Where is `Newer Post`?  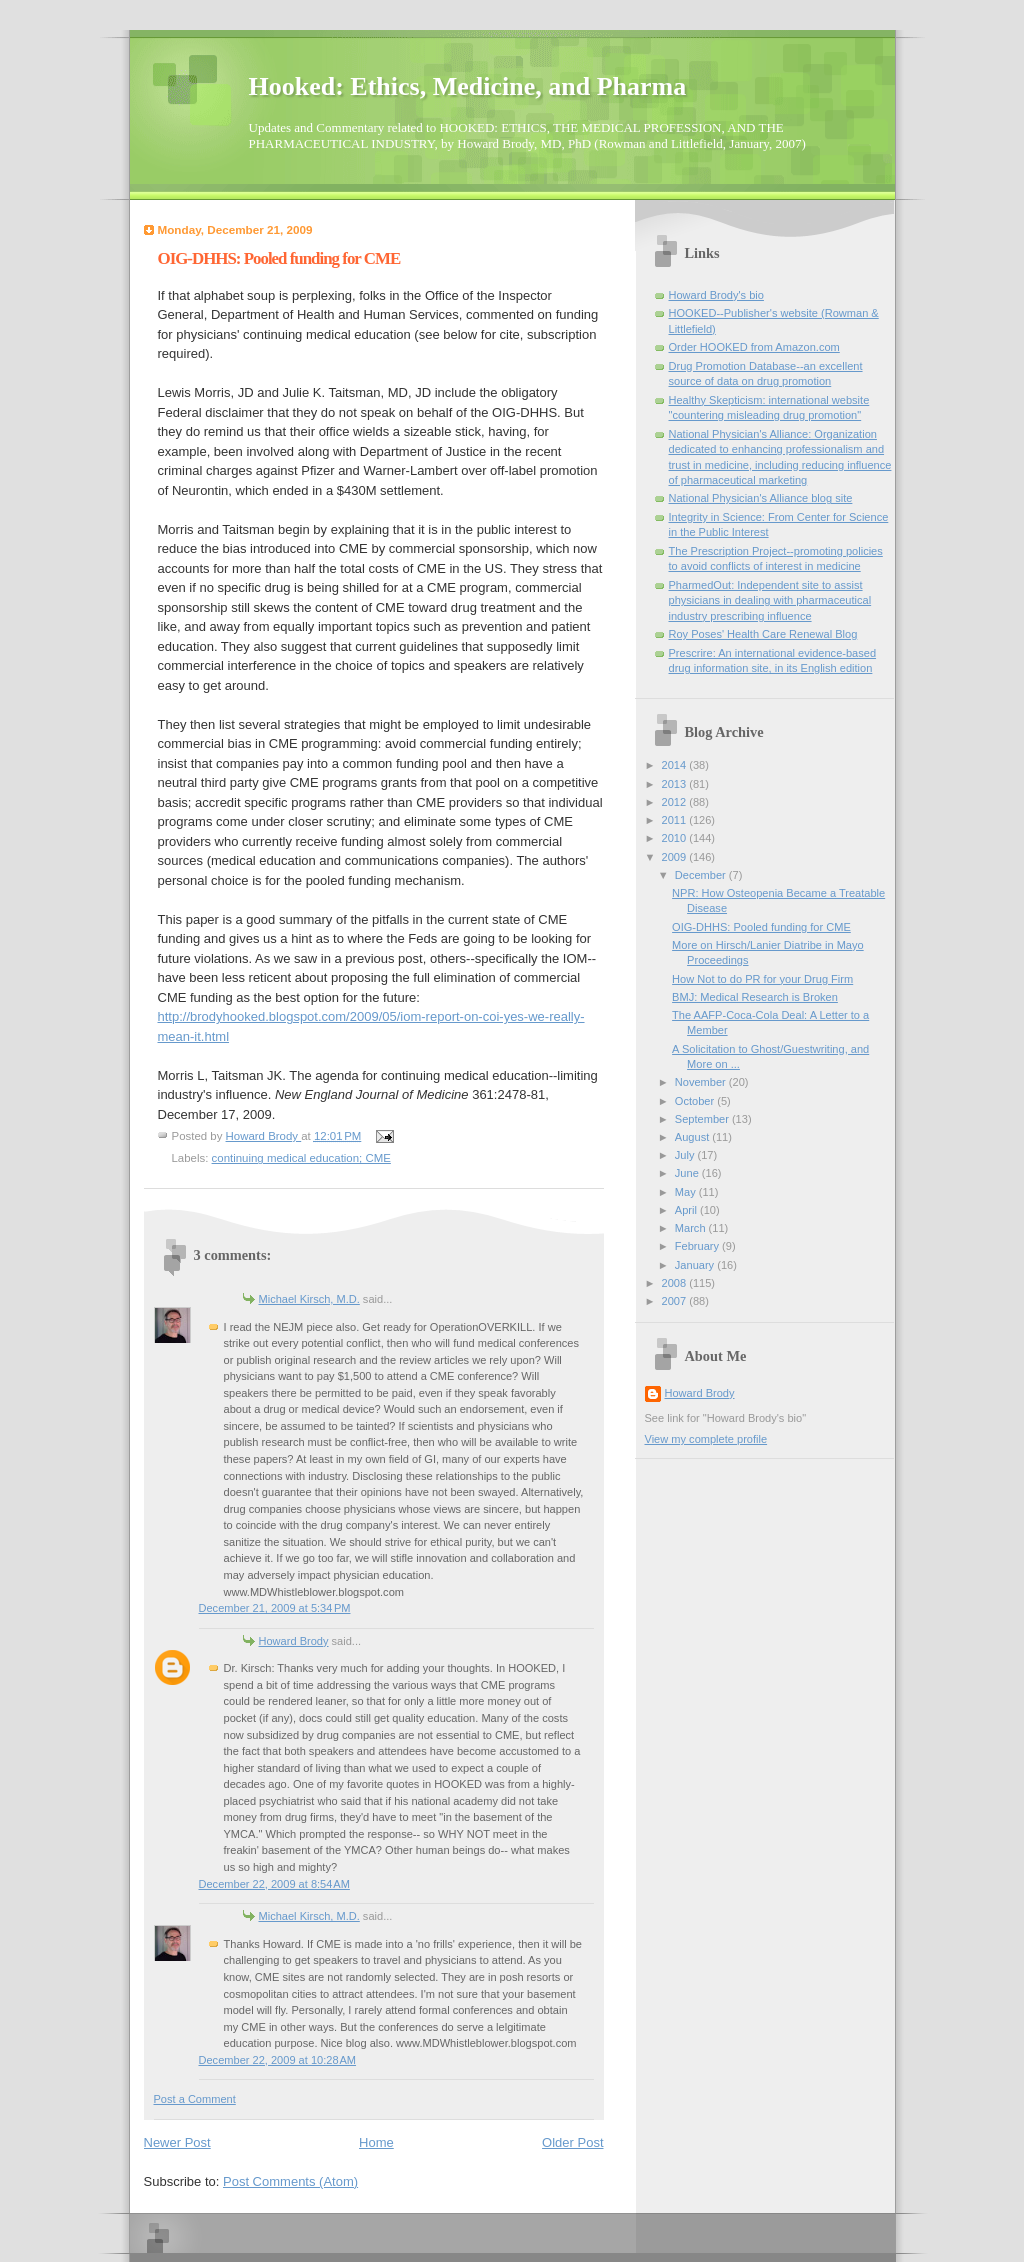 Newer Post is located at coordinates (177, 2142).